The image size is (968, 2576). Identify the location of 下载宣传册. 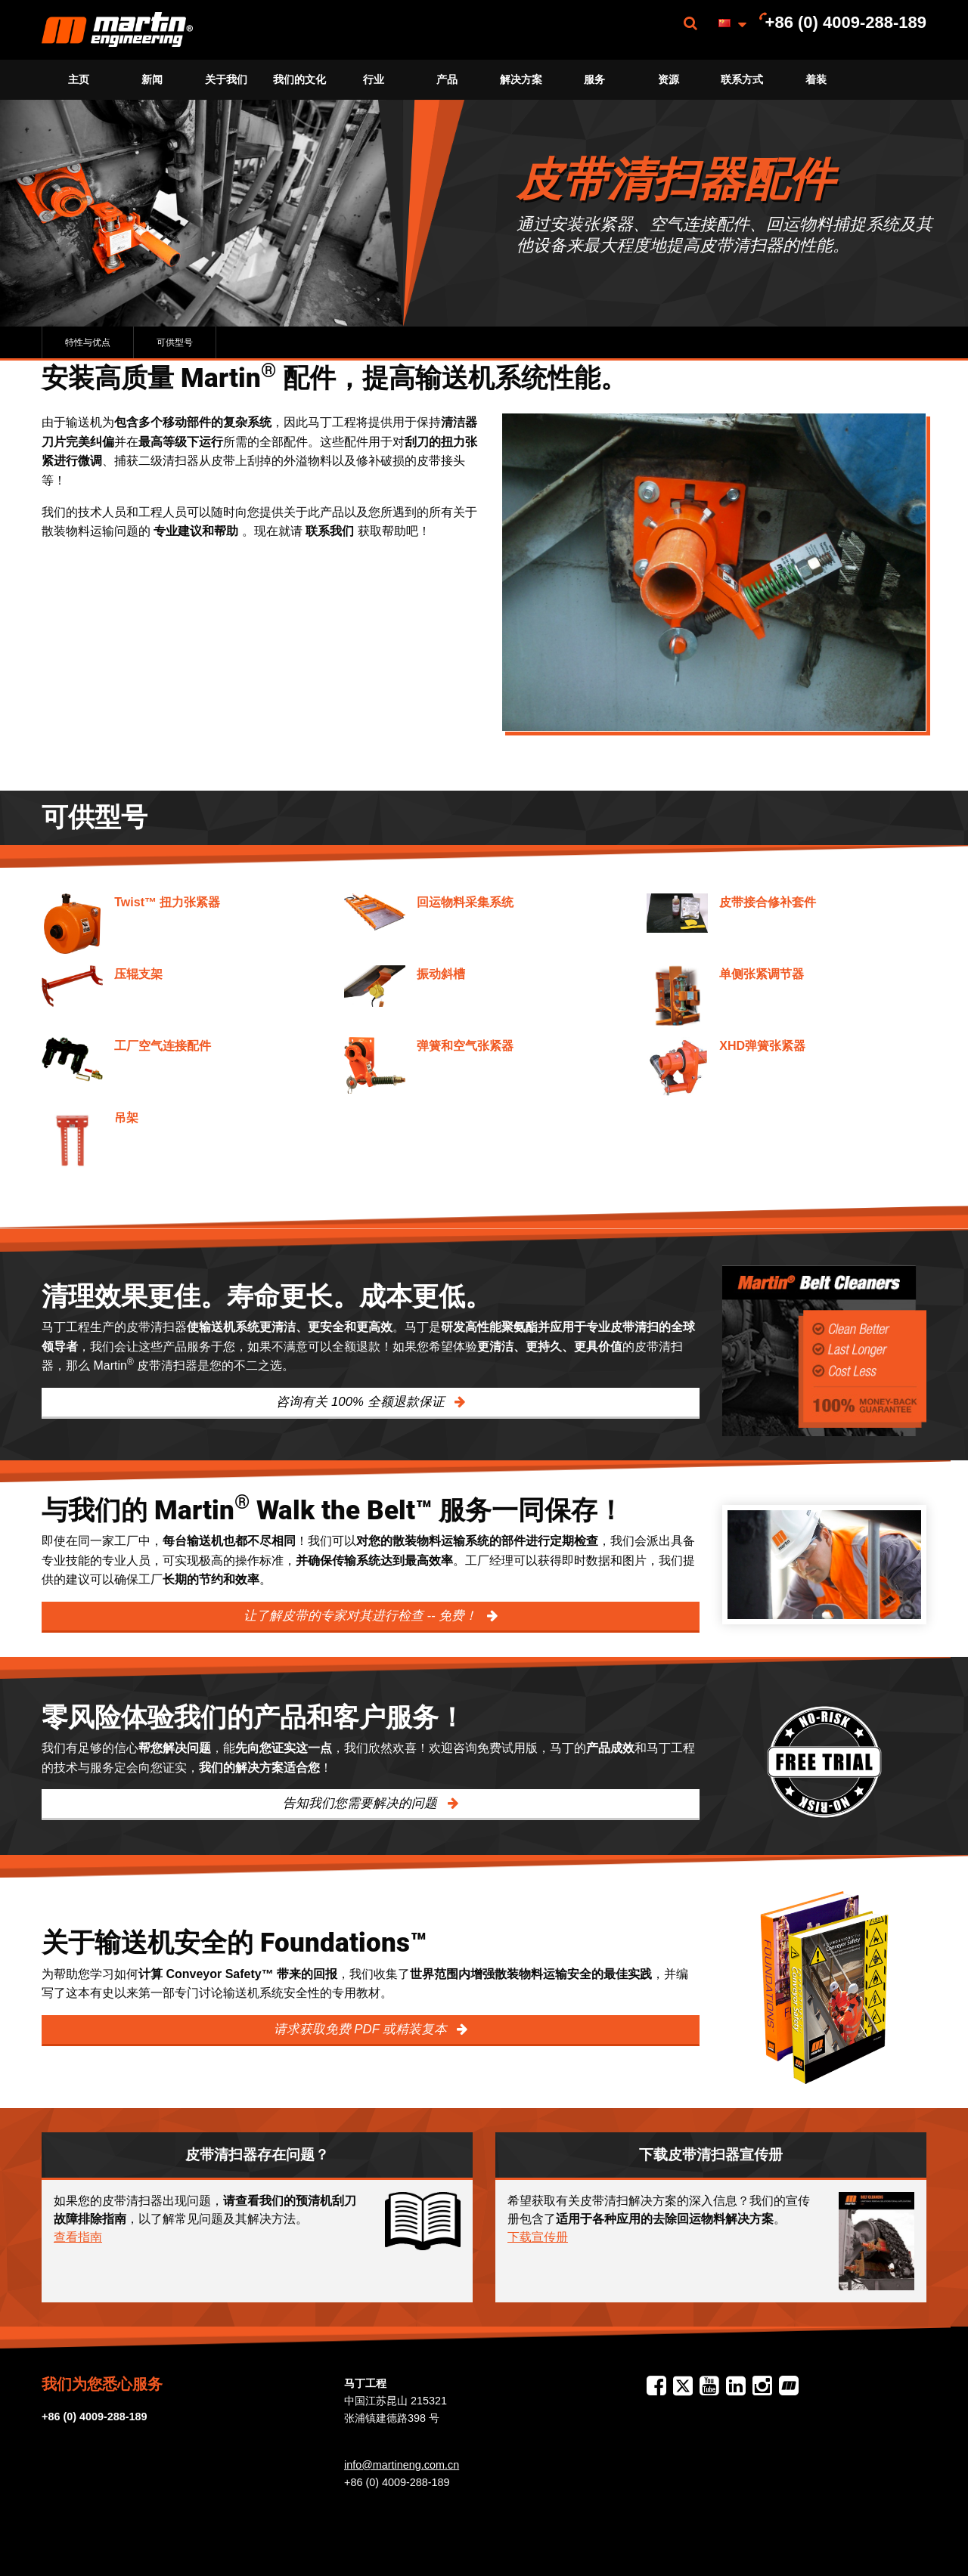
(537, 2237).